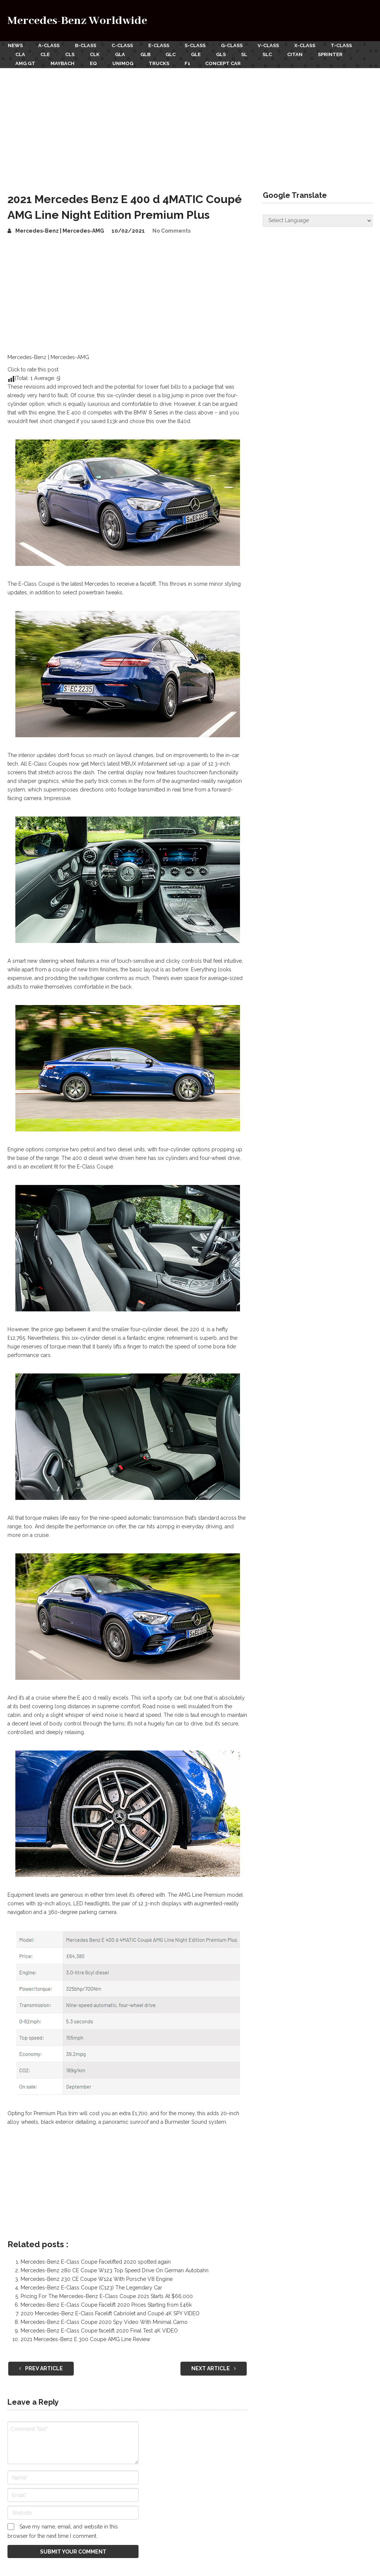  What do you see at coordinates (224, 54) in the screenshot?
I see `GLS` at bounding box center [224, 54].